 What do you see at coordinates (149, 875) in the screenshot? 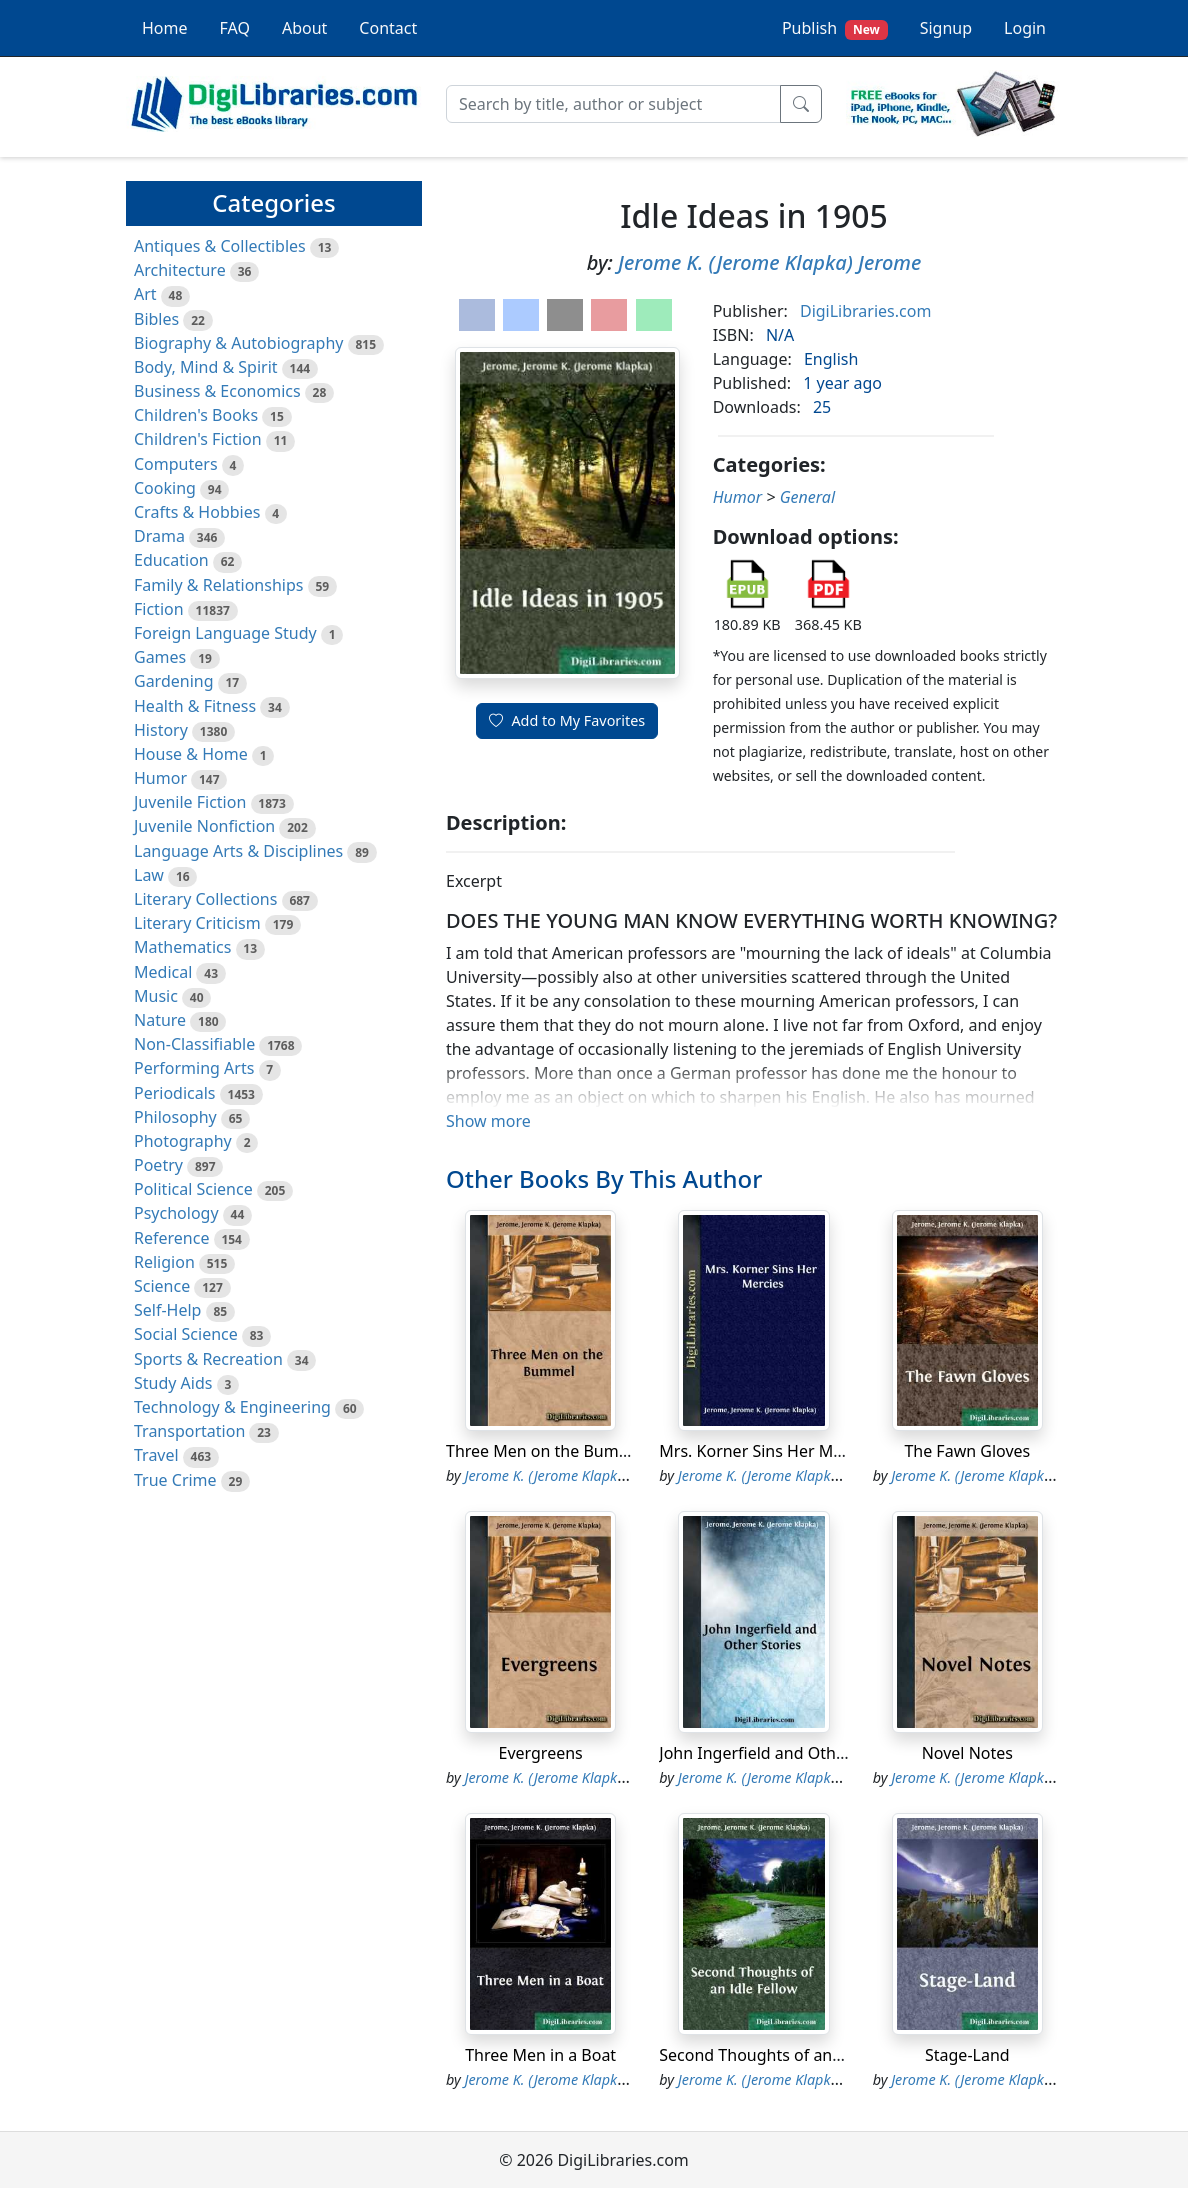
I see `Law` at bounding box center [149, 875].